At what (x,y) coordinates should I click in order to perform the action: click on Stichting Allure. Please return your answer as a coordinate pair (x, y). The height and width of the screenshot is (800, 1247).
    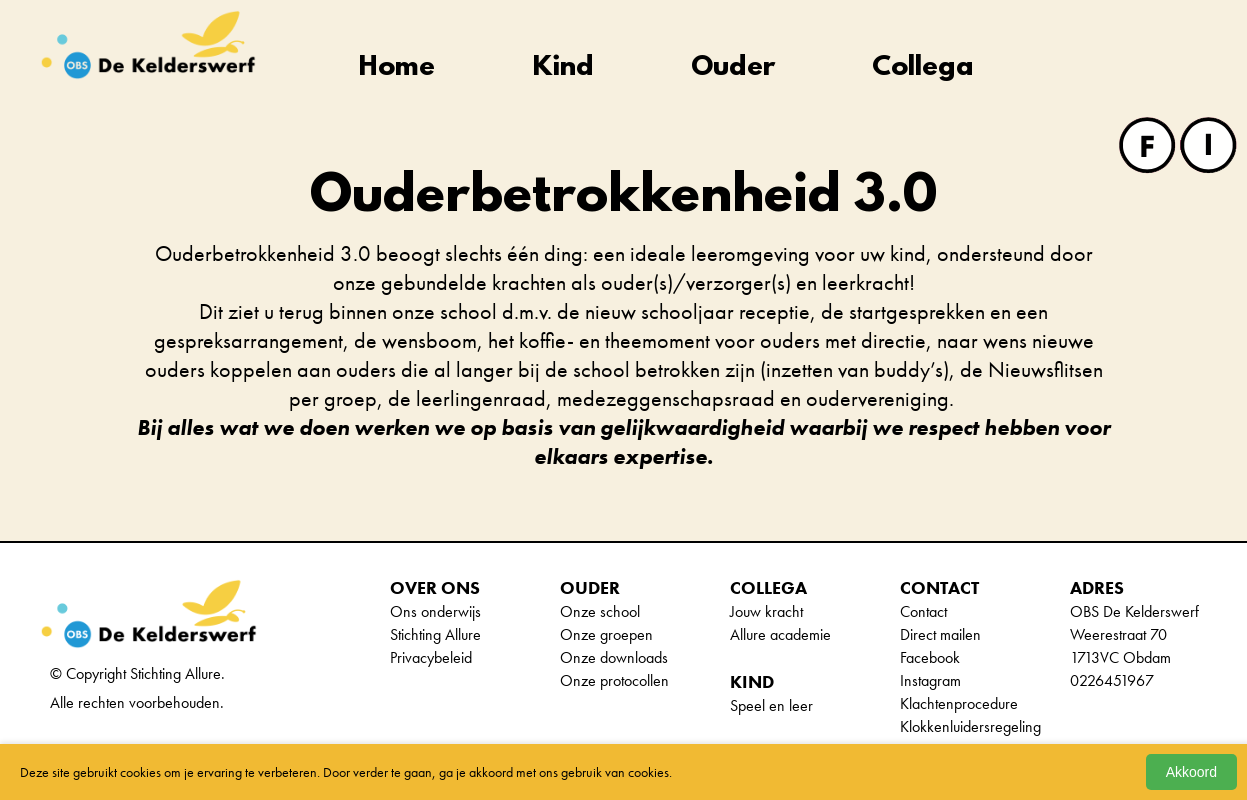
    Looking at the image, I should click on (435, 634).